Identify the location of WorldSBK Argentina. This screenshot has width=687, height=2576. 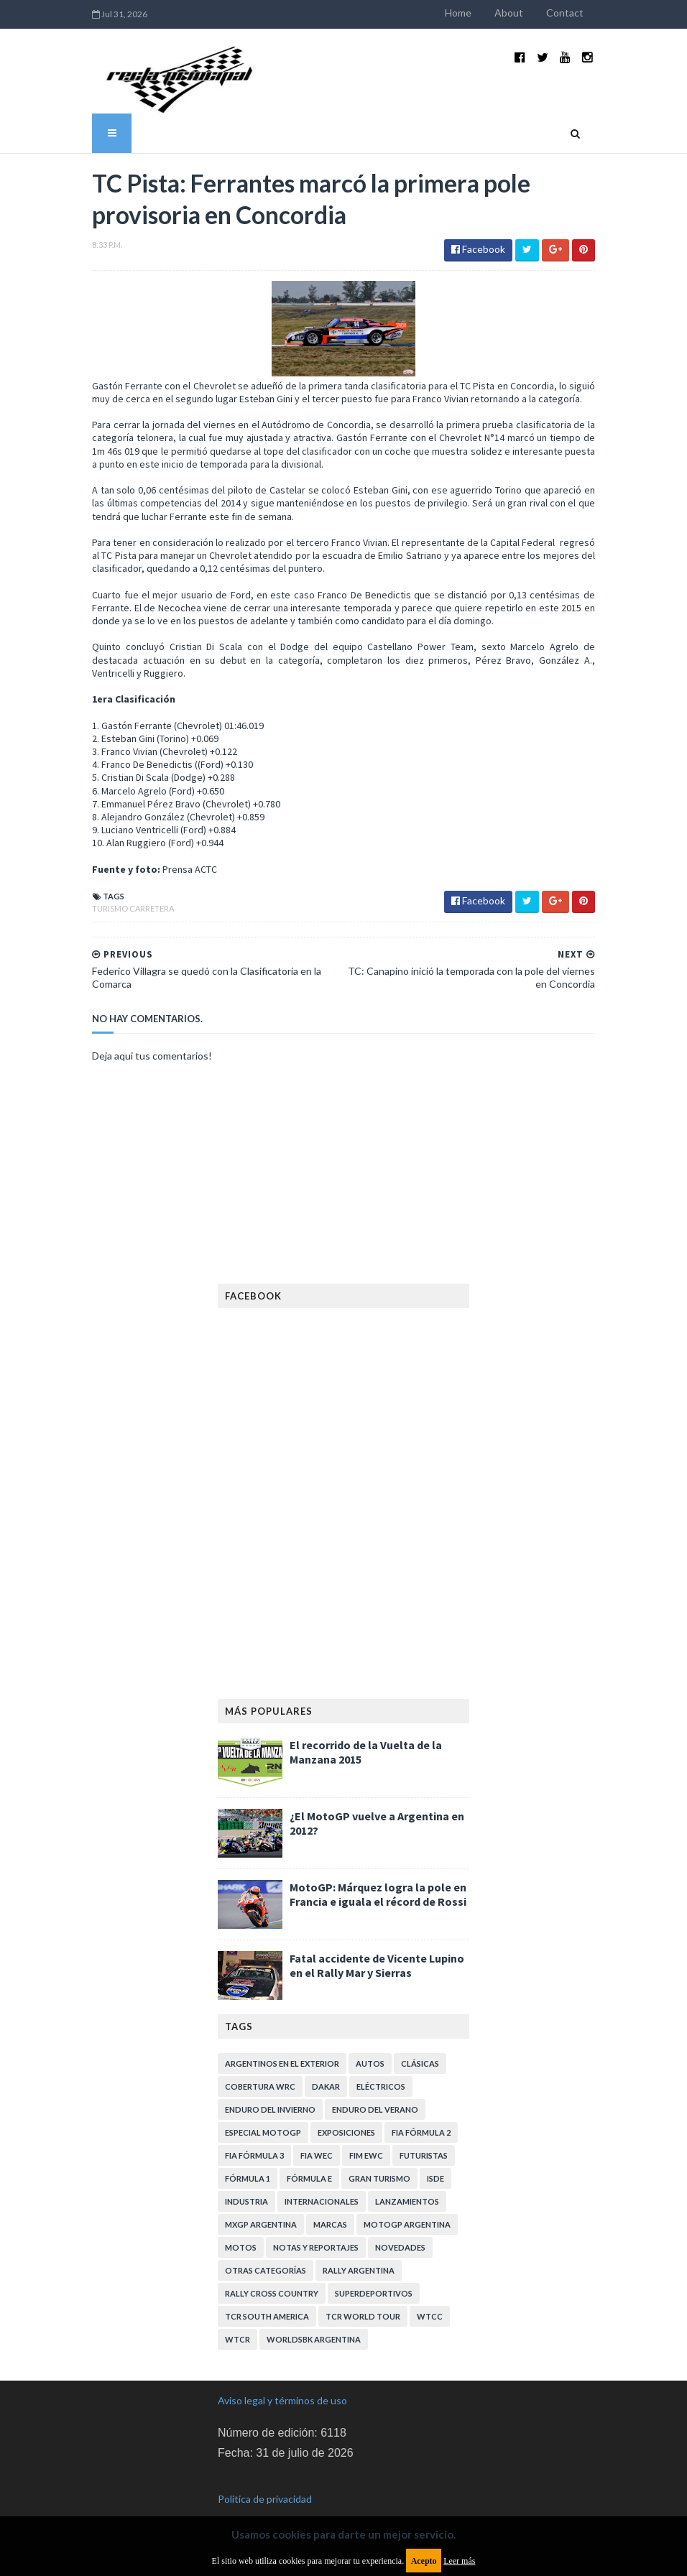
(314, 2315).